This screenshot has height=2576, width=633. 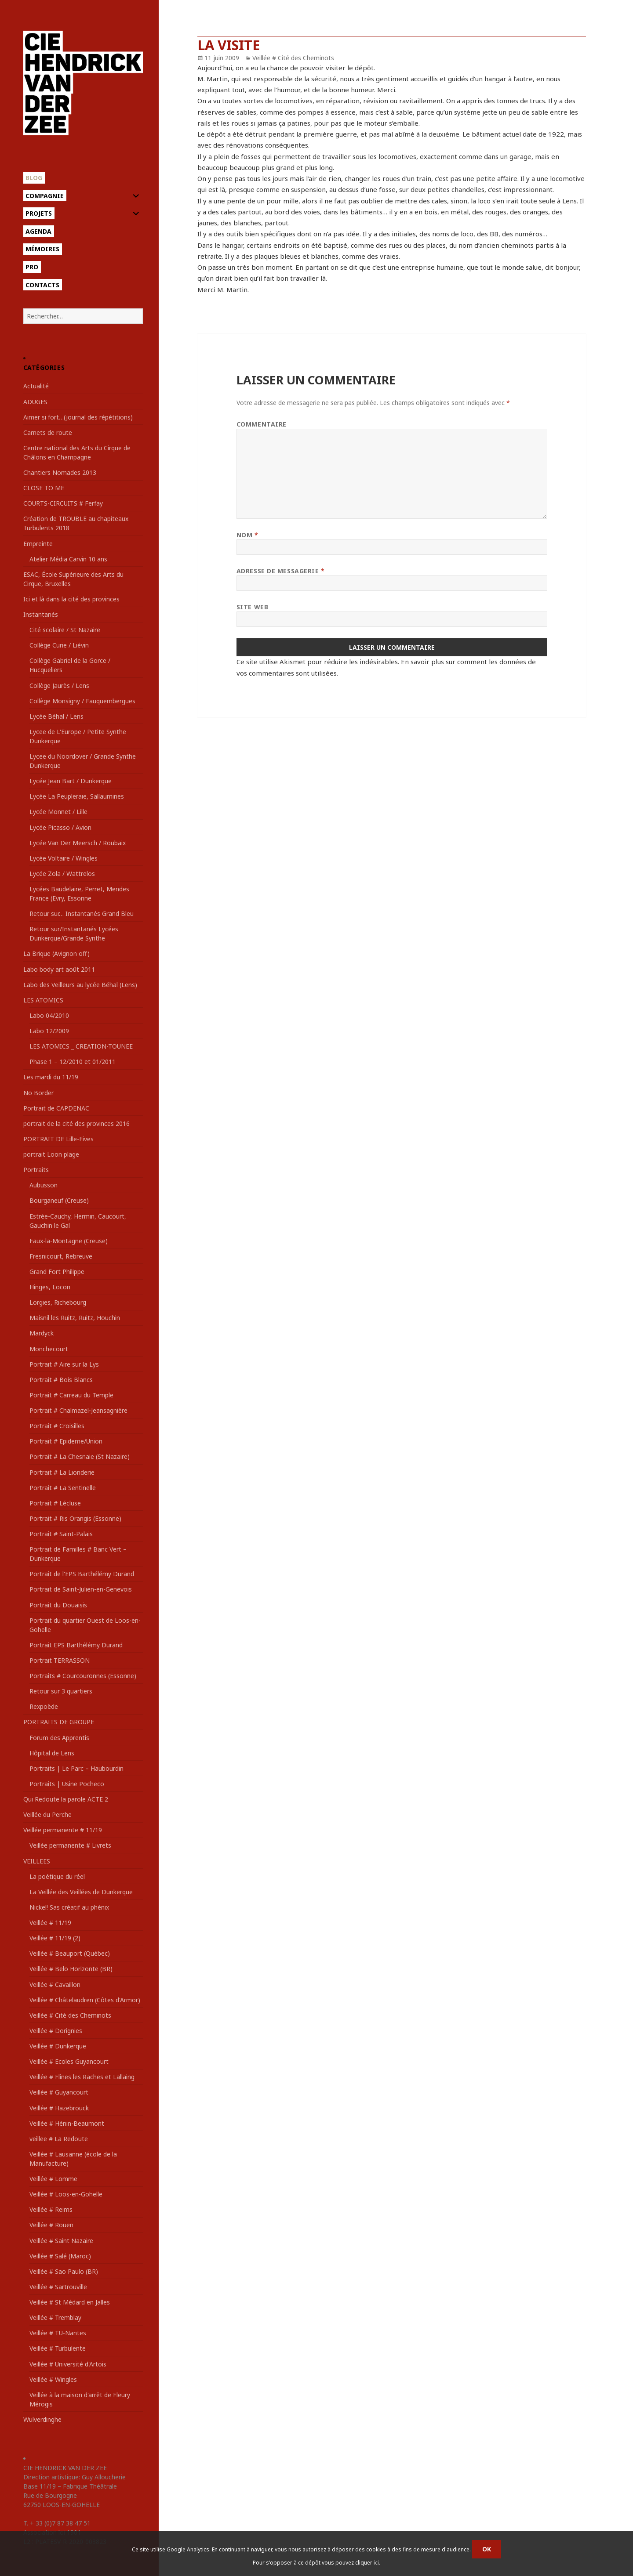 What do you see at coordinates (63, 503) in the screenshot?
I see `COURTS-CIRCUITS # Ferfay` at bounding box center [63, 503].